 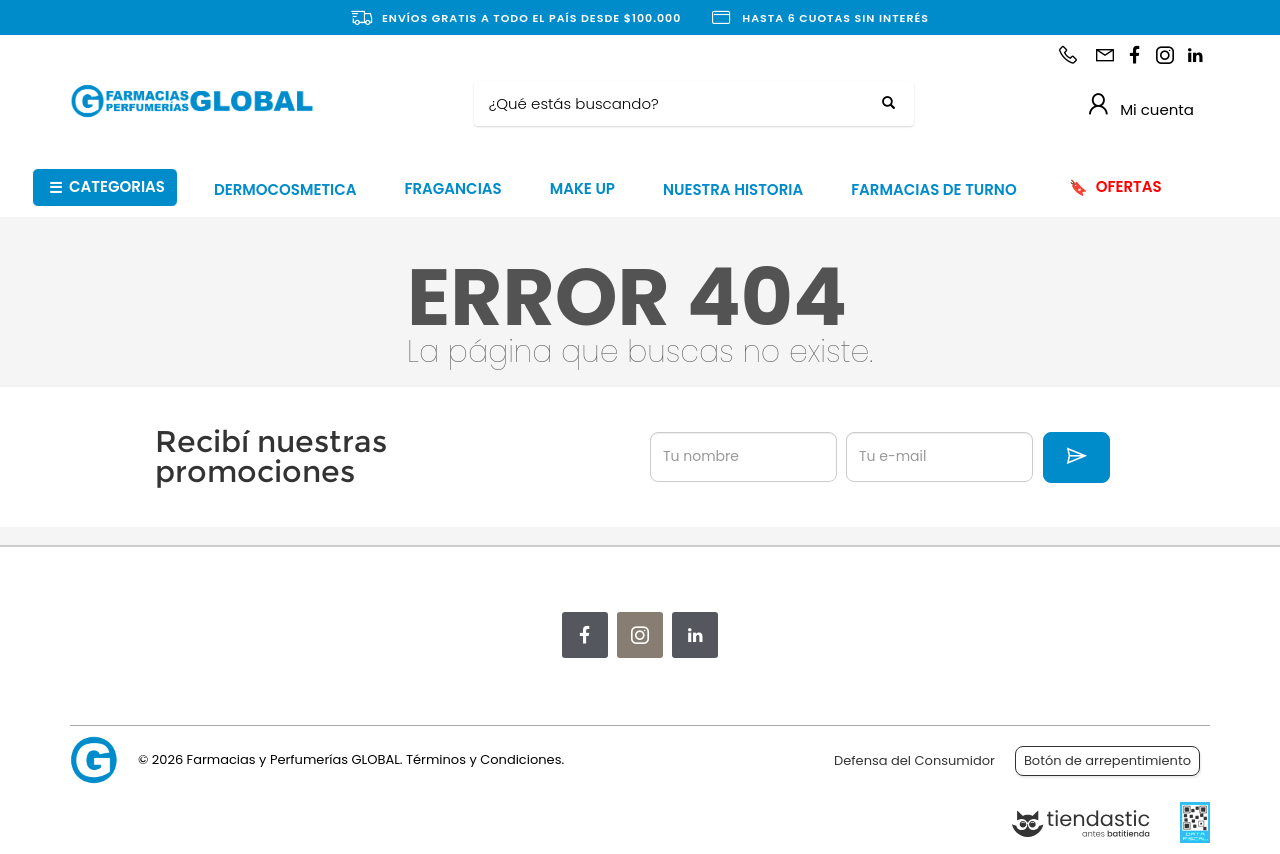 What do you see at coordinates (1107, 760) in the screenshot?
I see `Botón de arrepentimiento` at bounding box center [1107, 760].